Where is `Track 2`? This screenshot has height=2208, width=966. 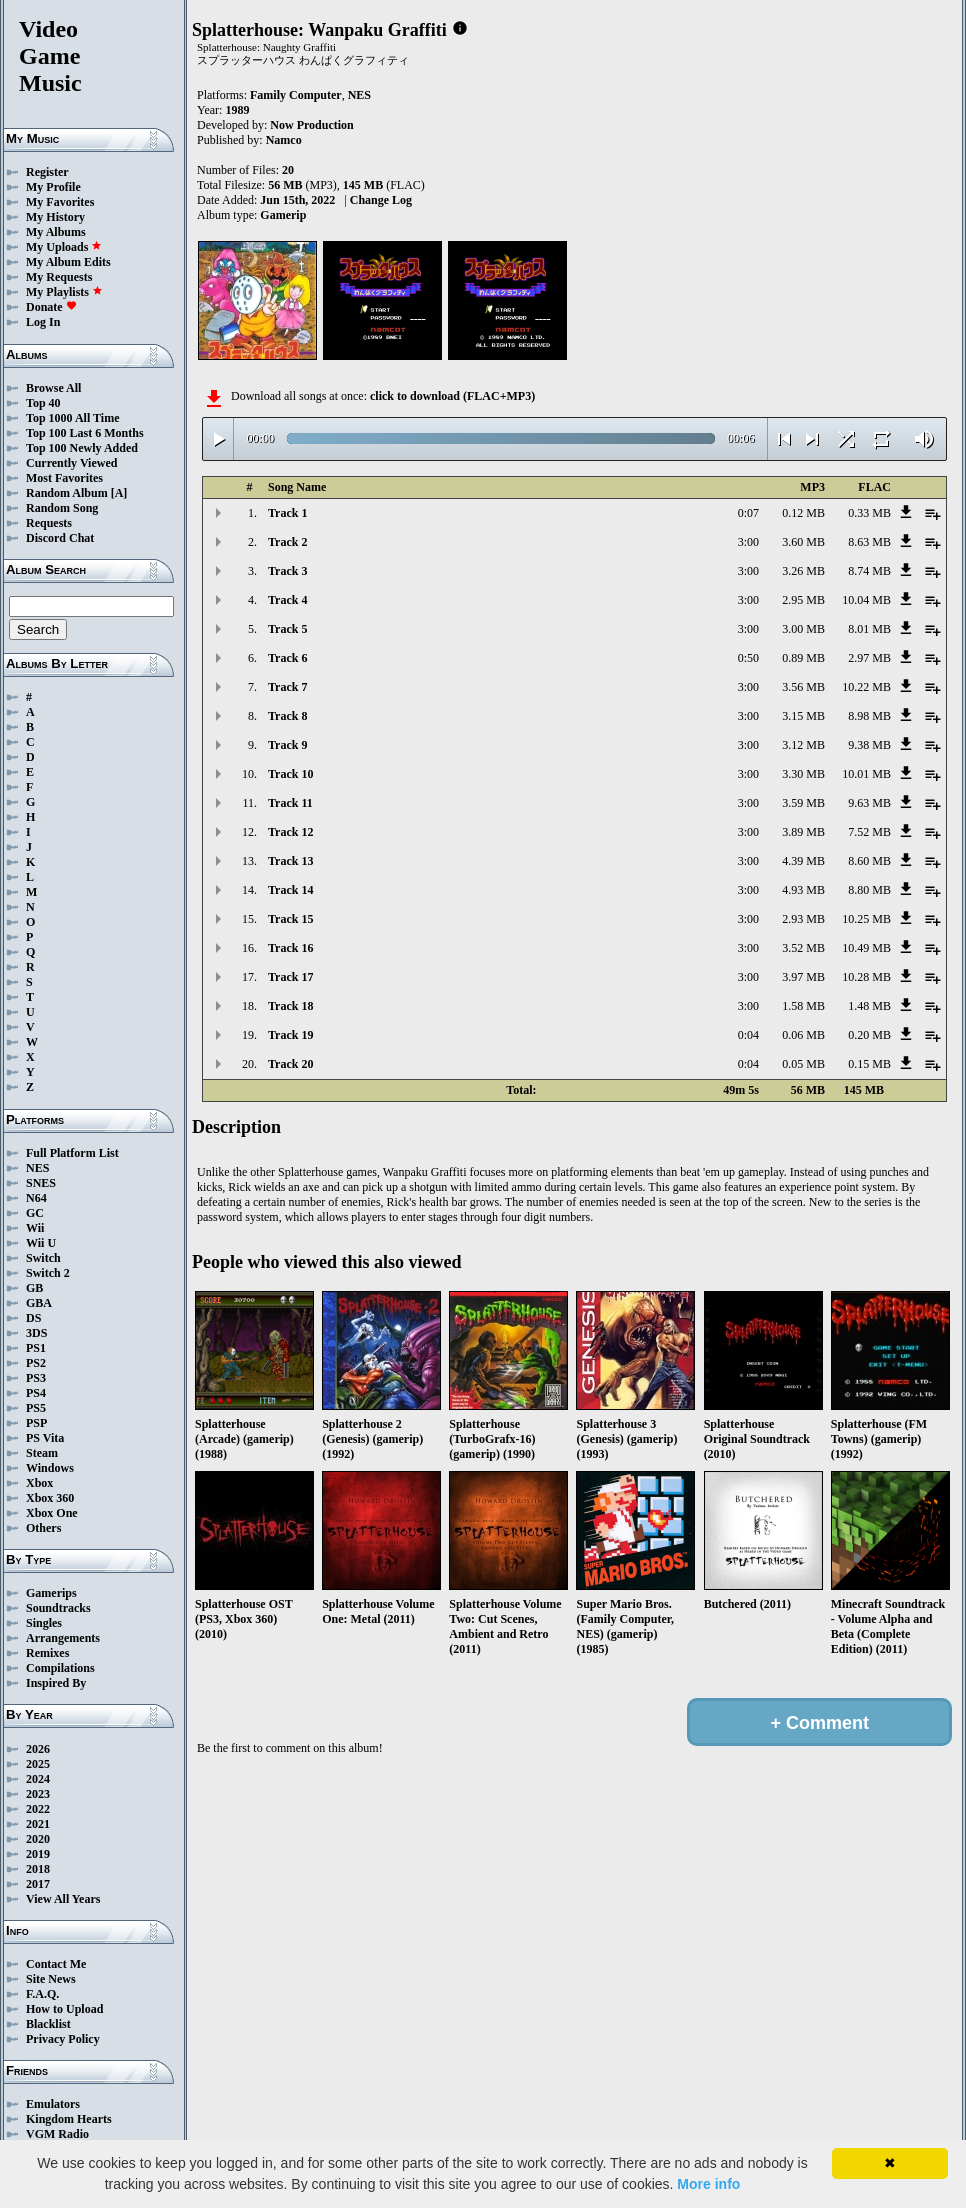 Track 2 is located at coordinates (287, 542).